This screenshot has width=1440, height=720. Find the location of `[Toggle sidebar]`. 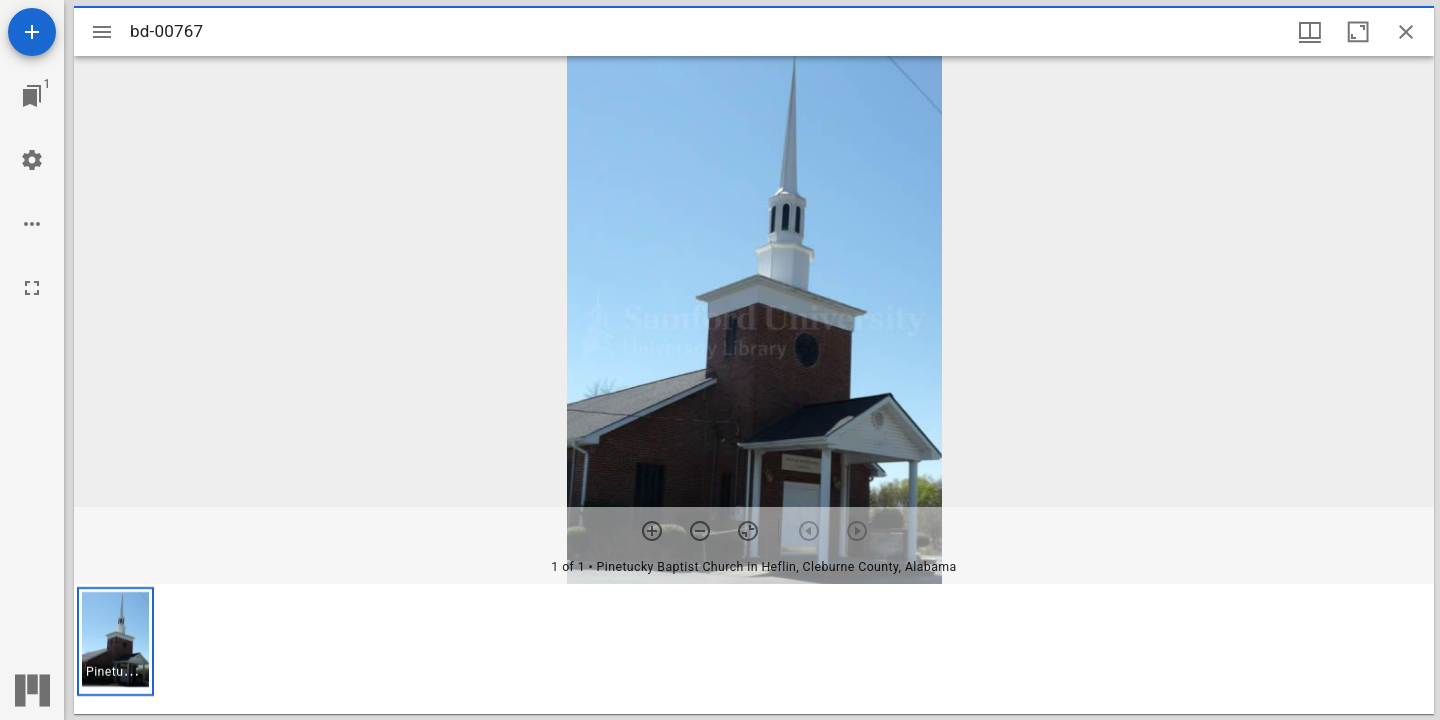

[Toggle sidebar] is located at coordinates (102, 32).